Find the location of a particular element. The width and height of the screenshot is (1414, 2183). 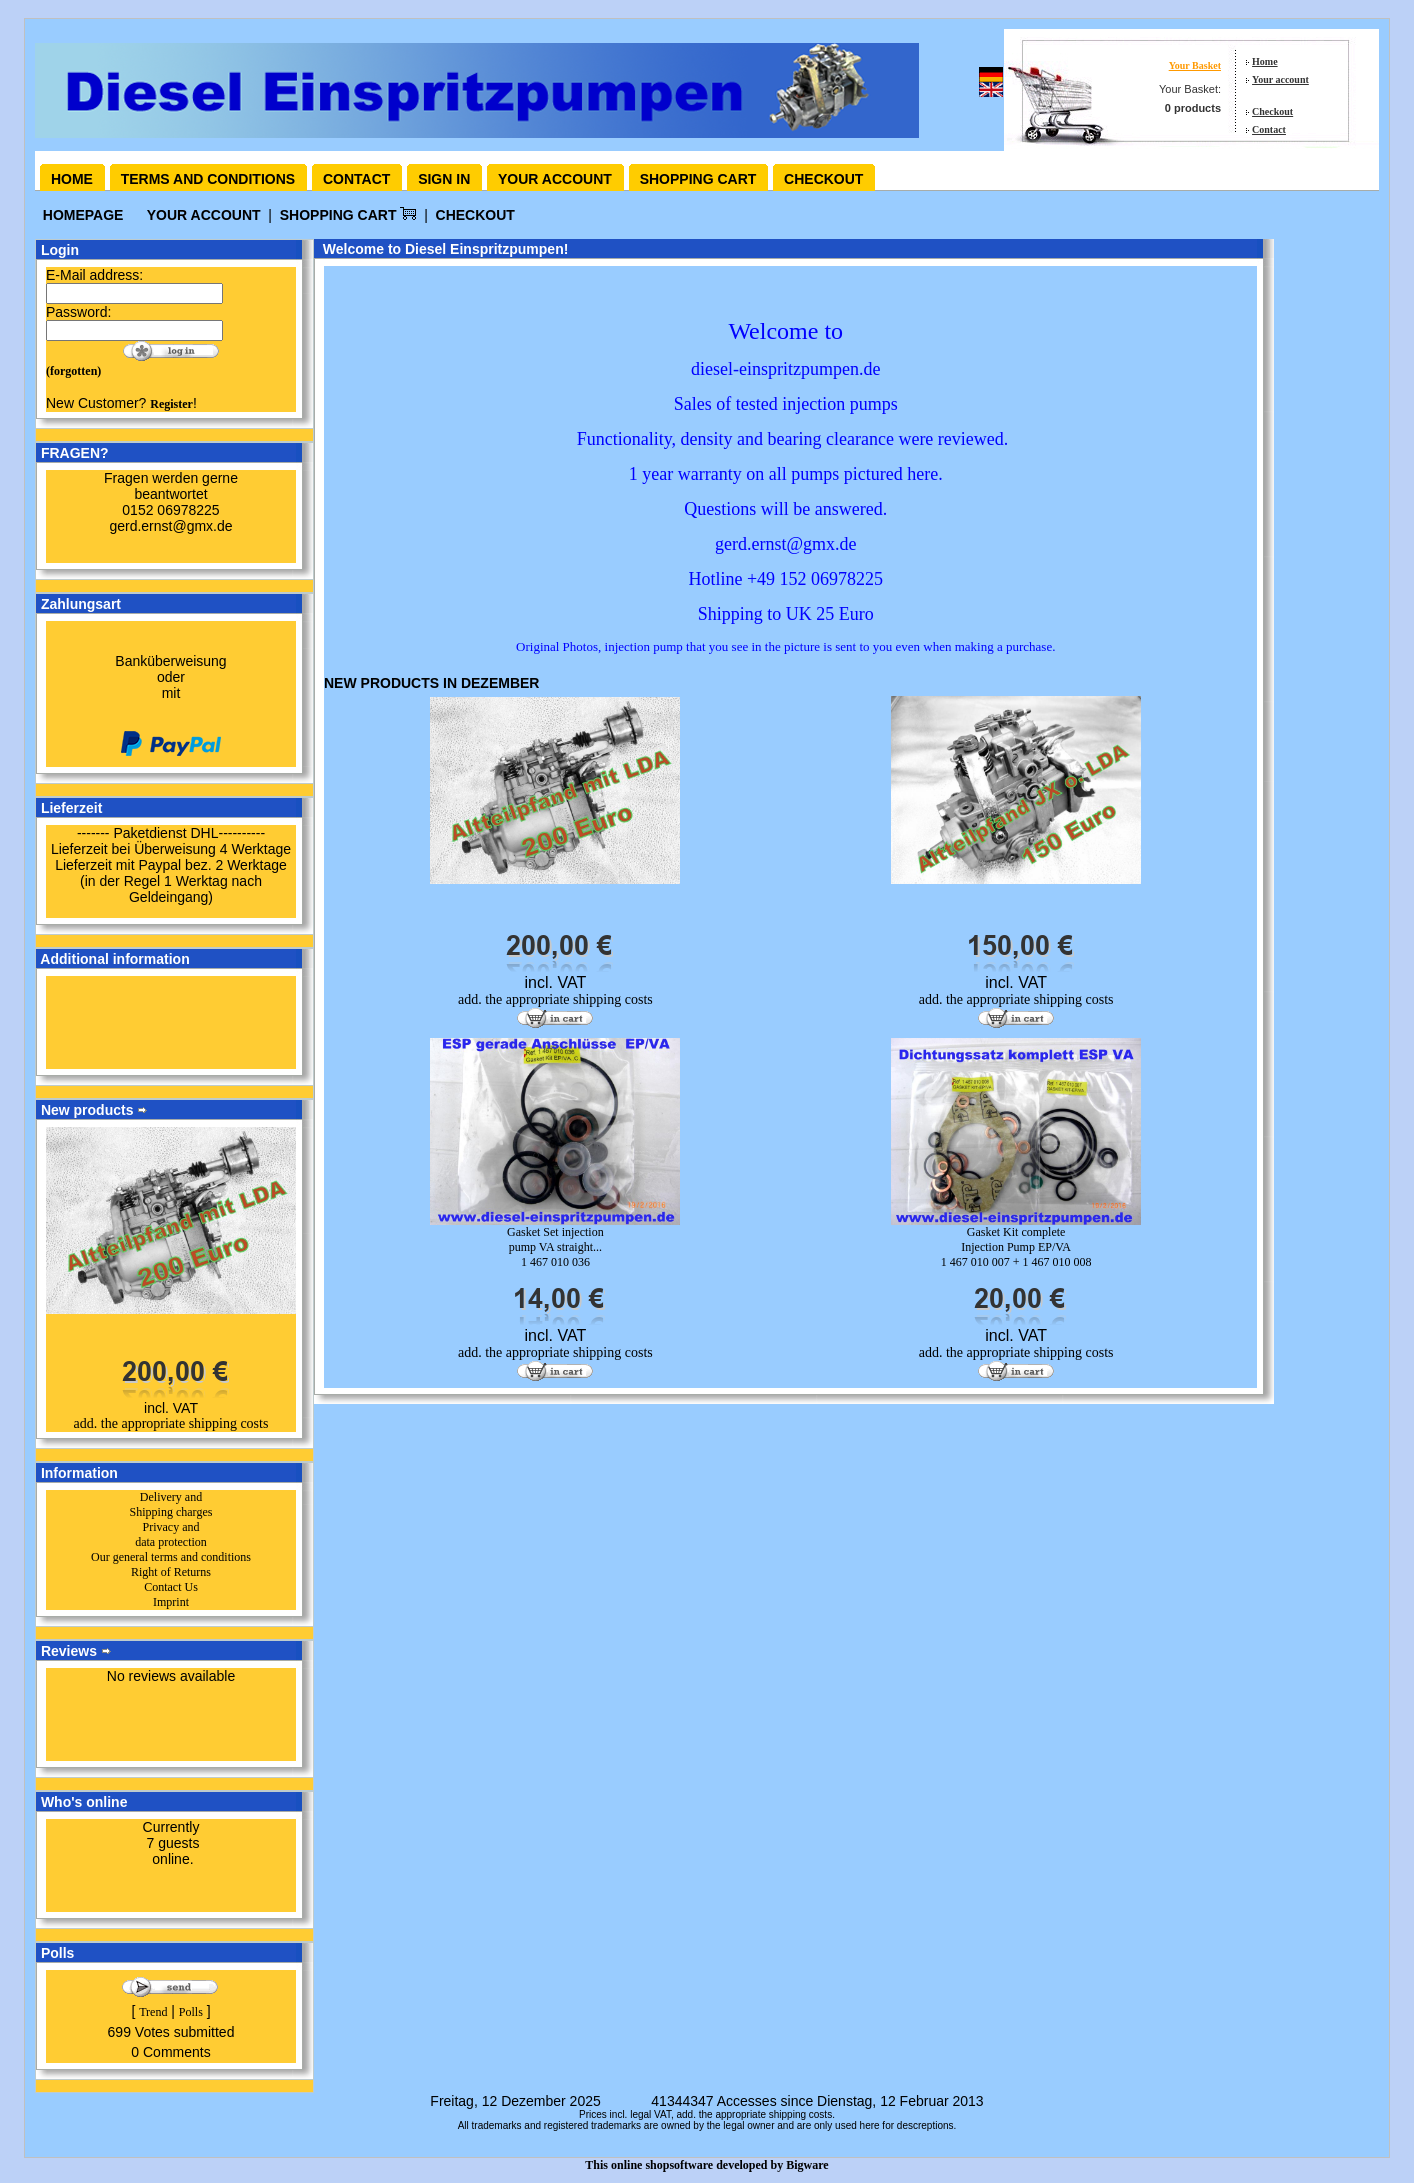

Your account is located at coordinates (1280, 79).